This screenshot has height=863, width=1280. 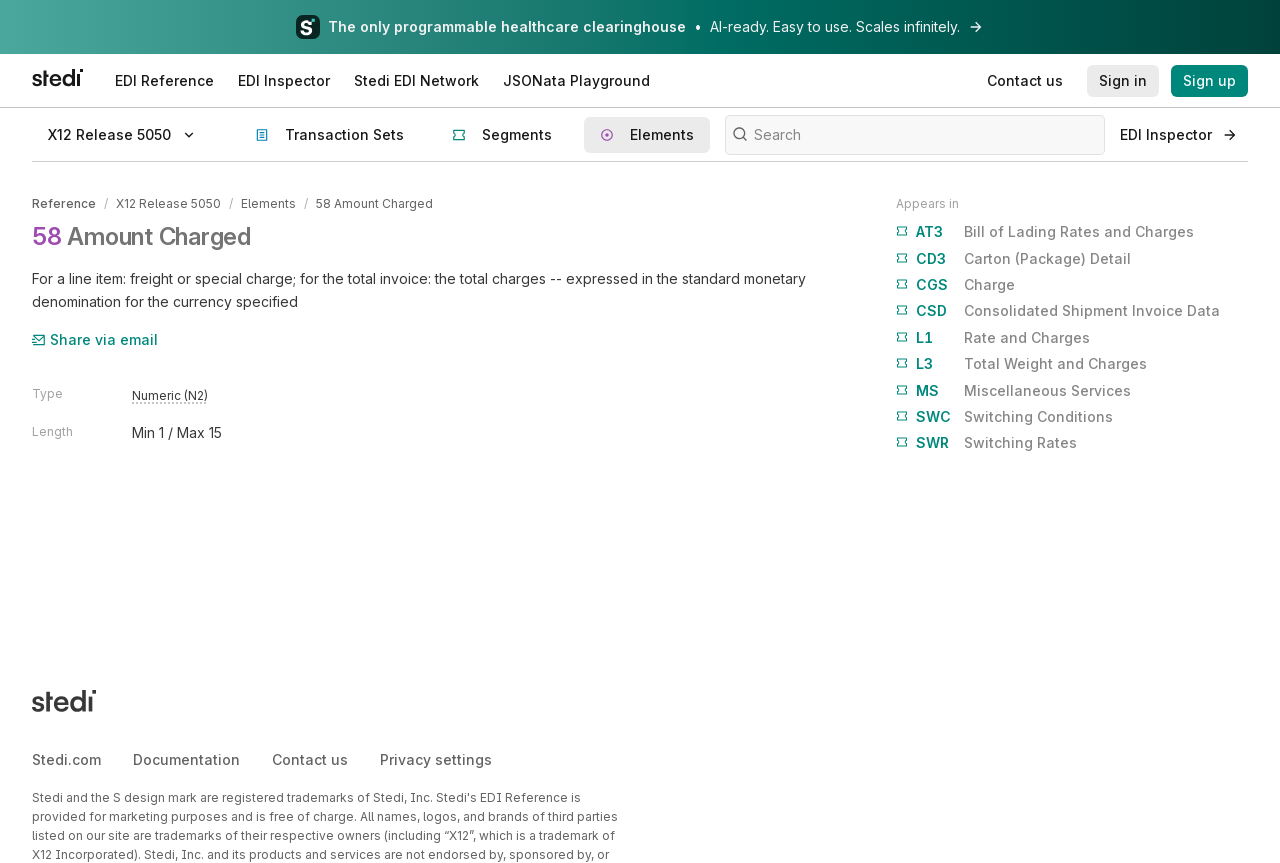 I want to click on Carton (Package) Detail, so click(x=1013, y=259).